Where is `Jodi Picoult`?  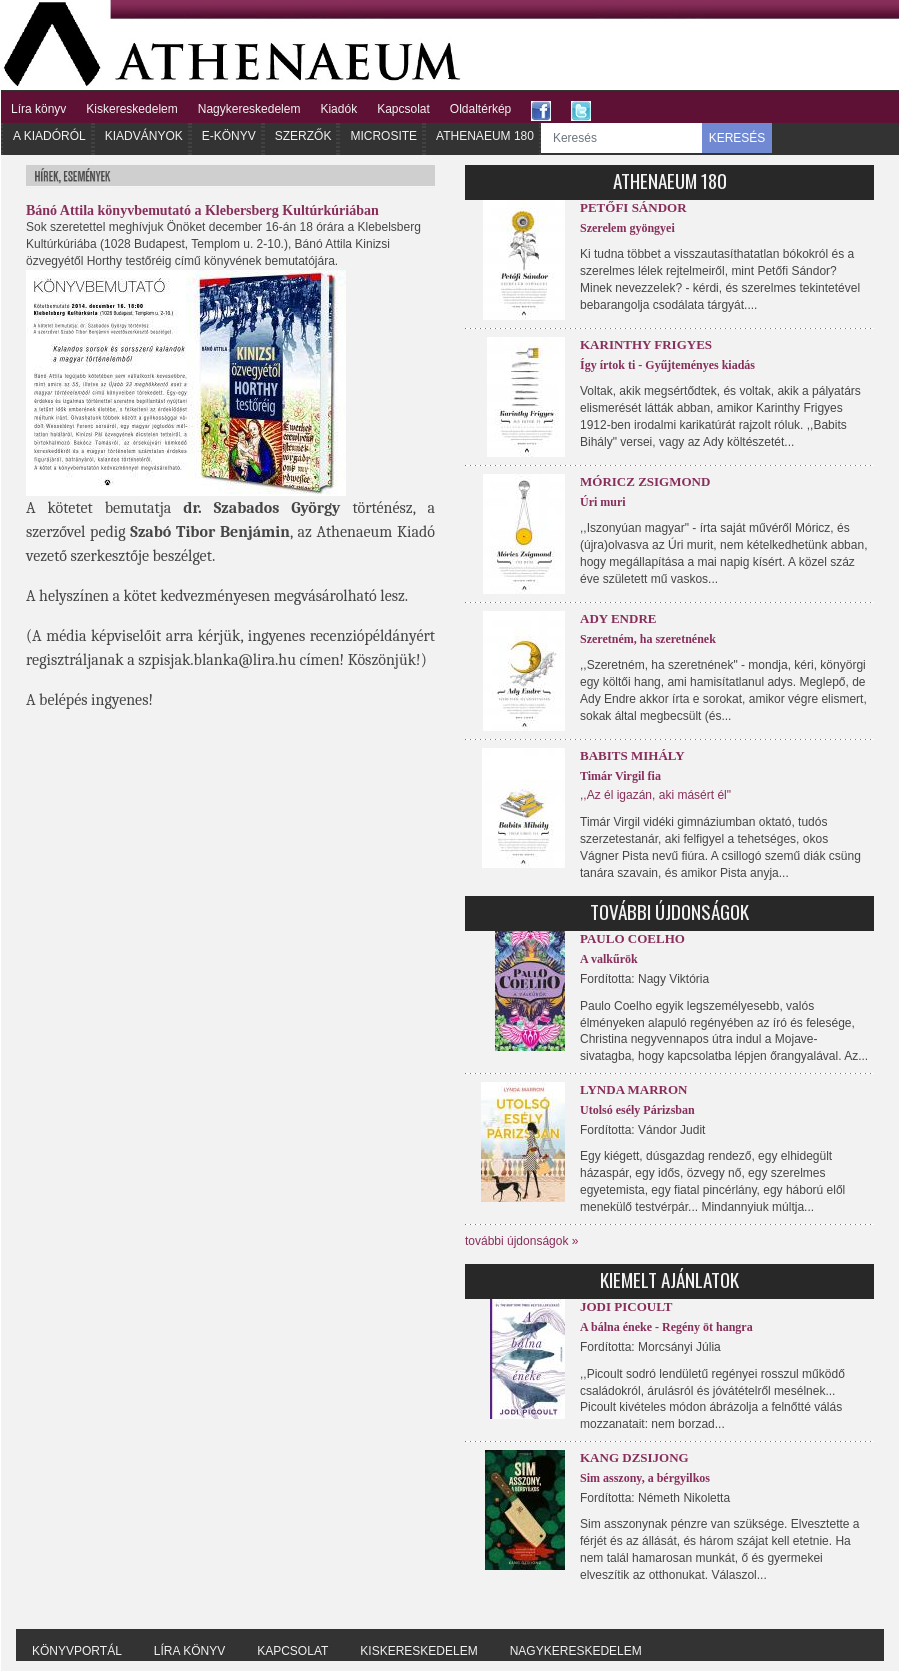
Jodi Picoult is located at coordinates (626, 1306).